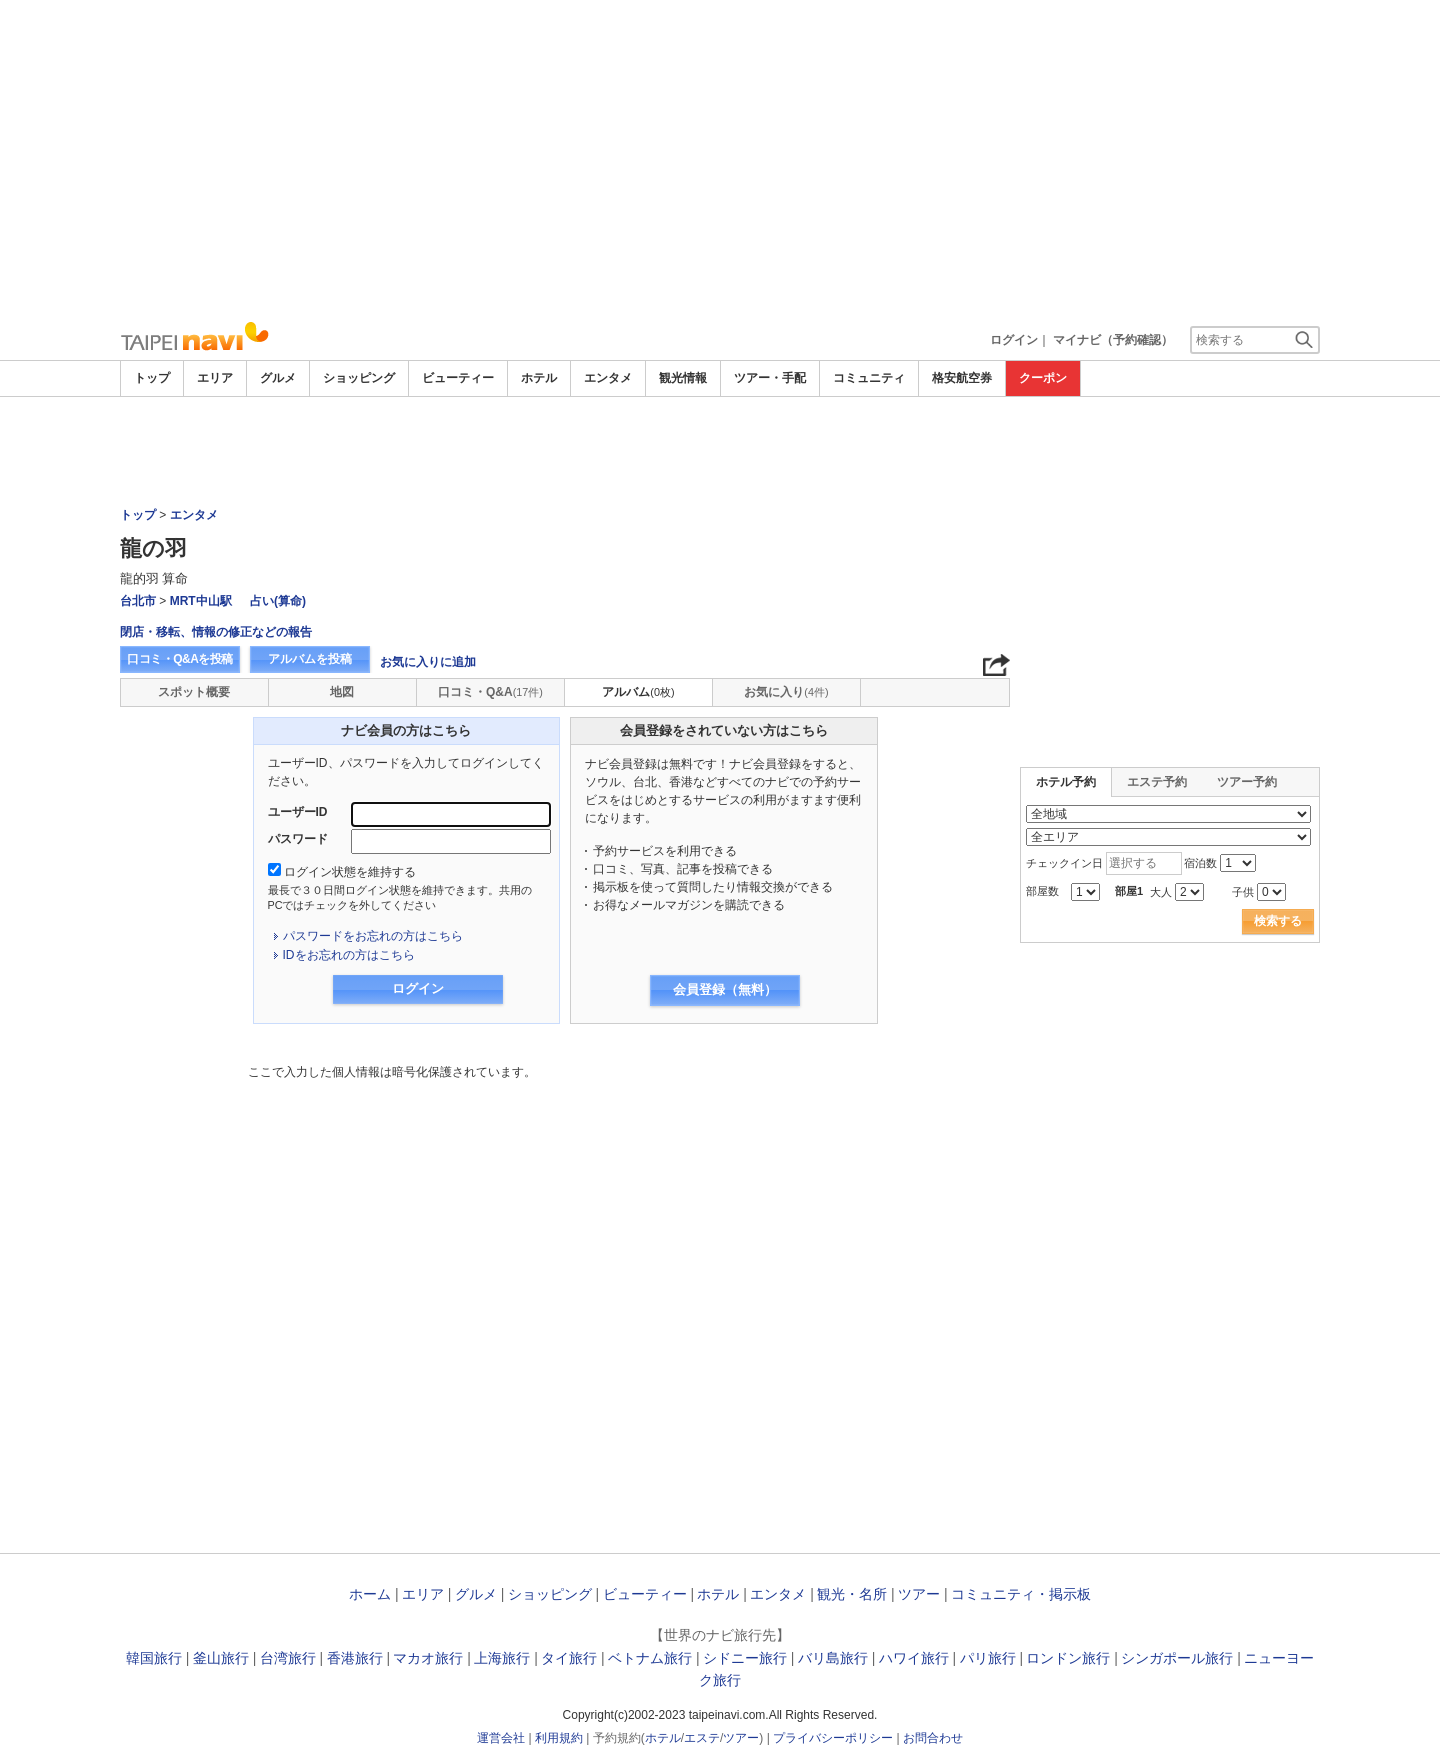 The width and height of the screenshot is (1440, 1759). Describe the element at coordinates (933, 1738) in the screenshot. I see `お問合わせ` at that location.